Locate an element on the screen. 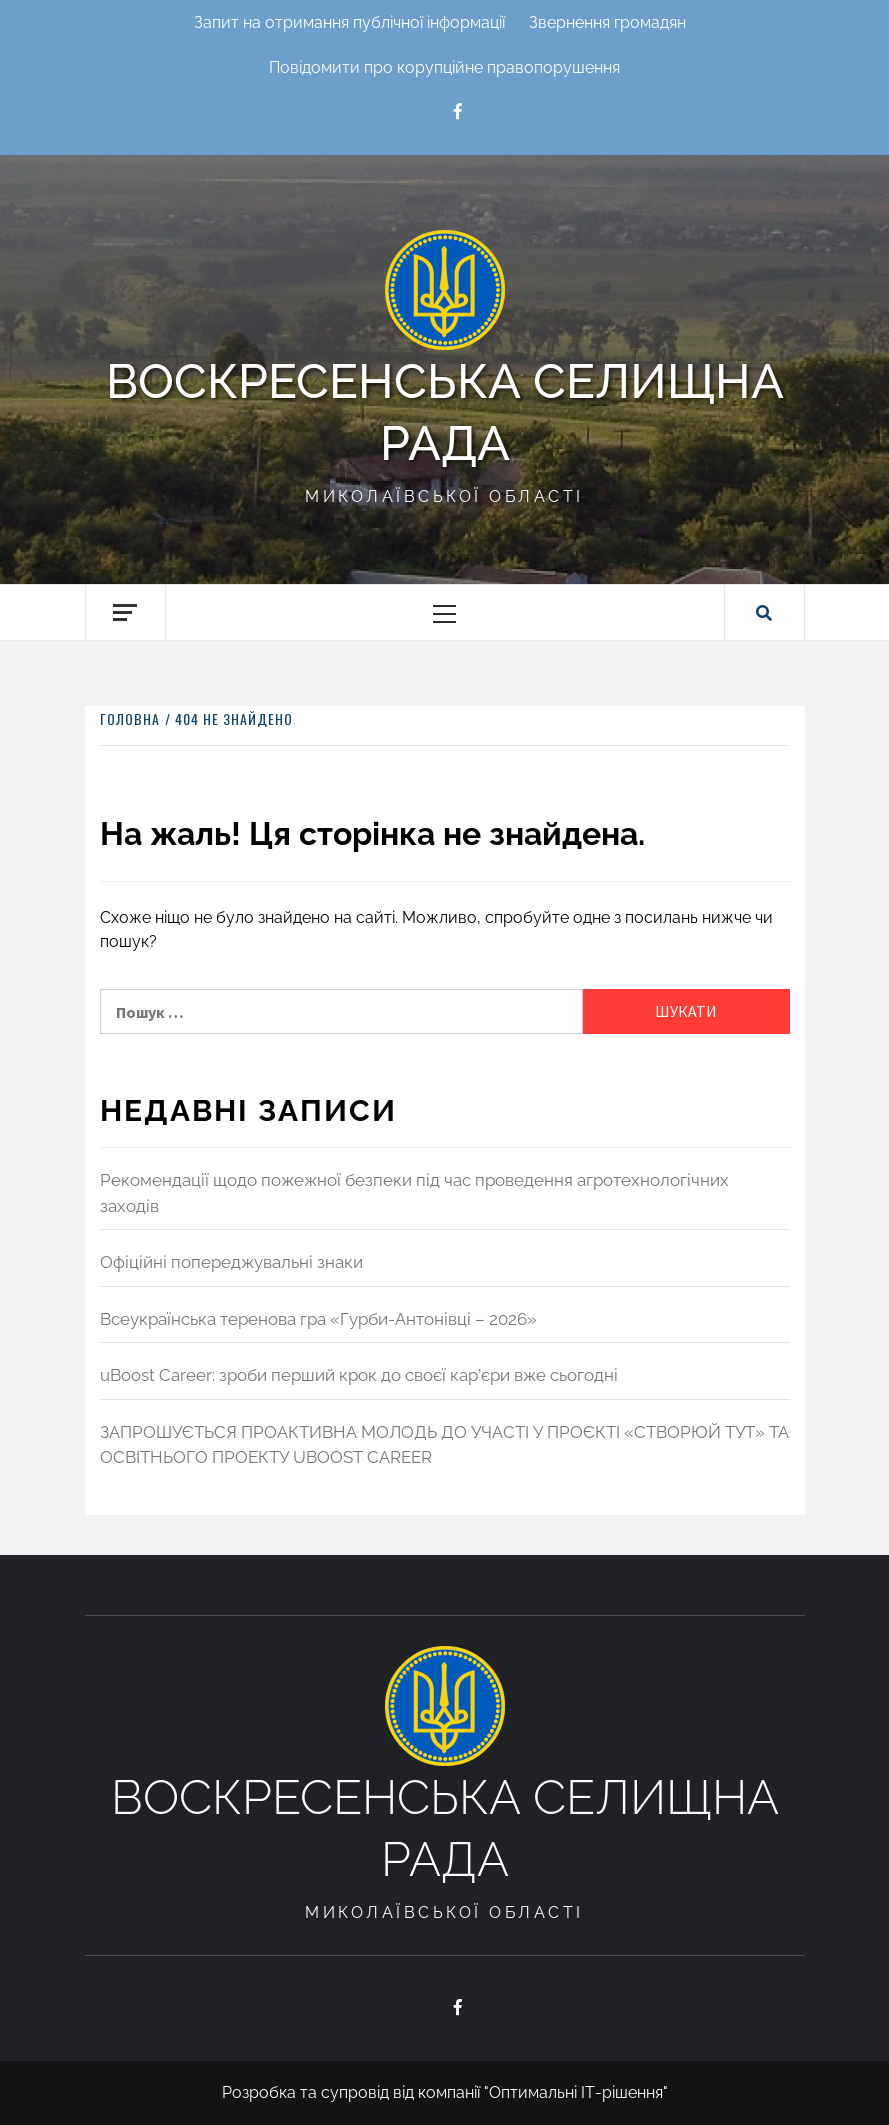 The width and height of the screenshot is (889, 2125). Воскресенська селищна рада is located at coordinates (445, 412).